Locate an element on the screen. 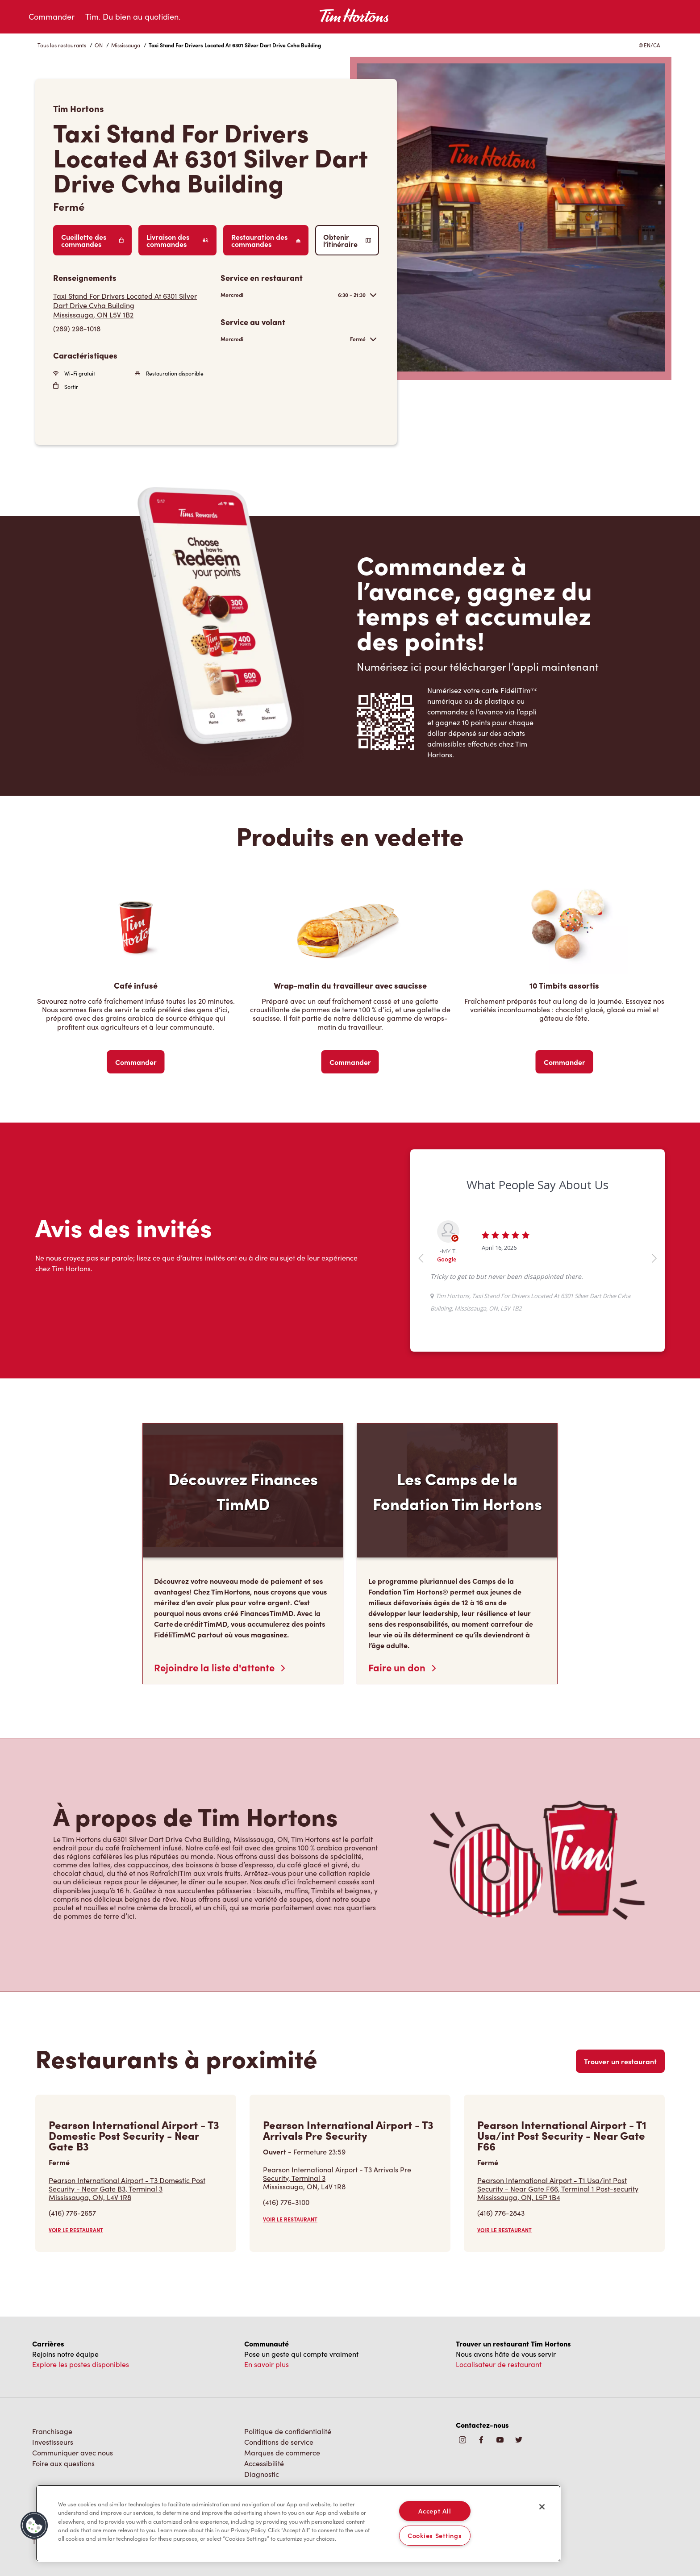 This screenshot has height=2576, width=700. [Close] is located at coordinates (542, 2507).